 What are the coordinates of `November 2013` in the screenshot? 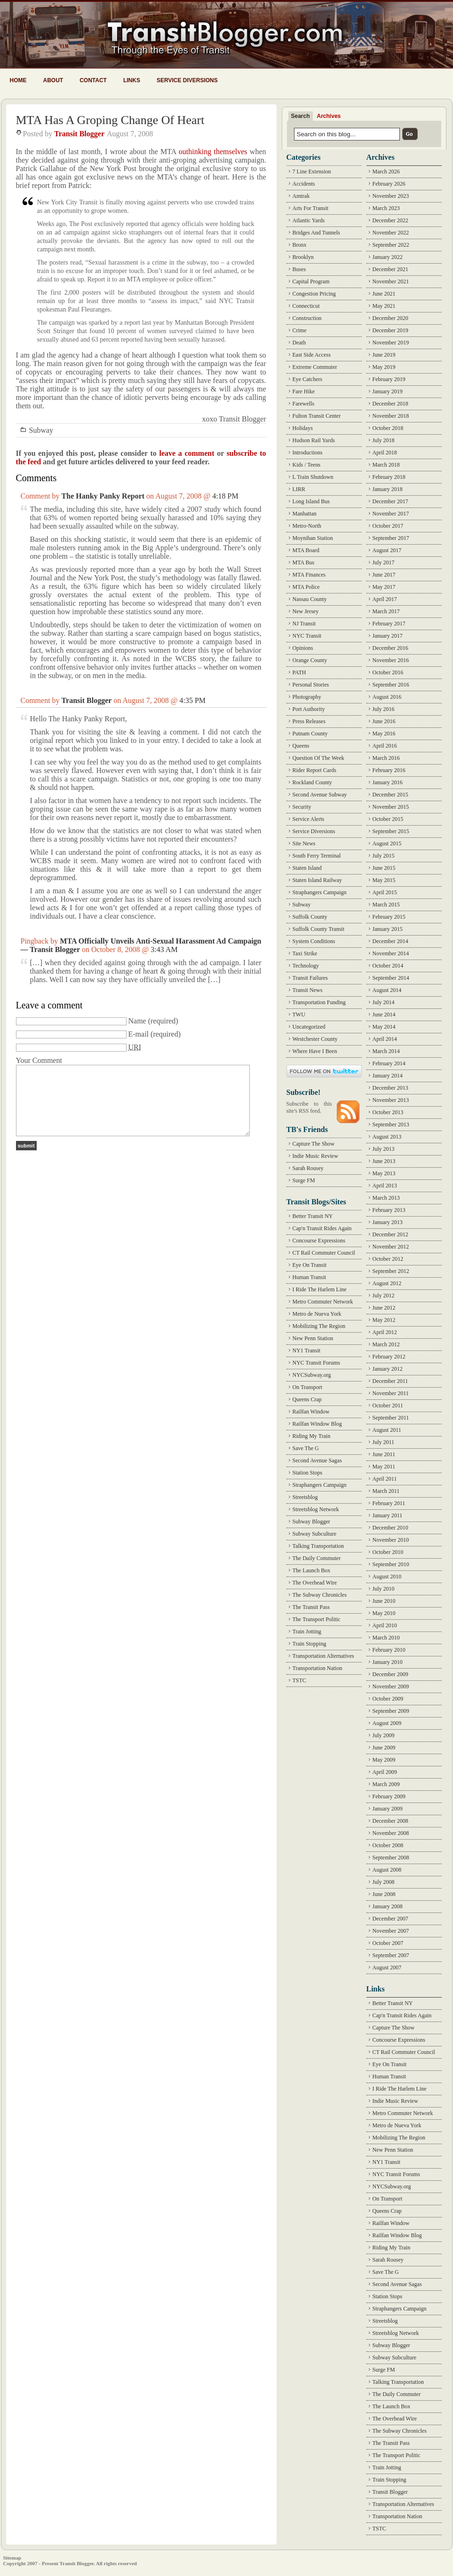 It's located at (391, 1100).